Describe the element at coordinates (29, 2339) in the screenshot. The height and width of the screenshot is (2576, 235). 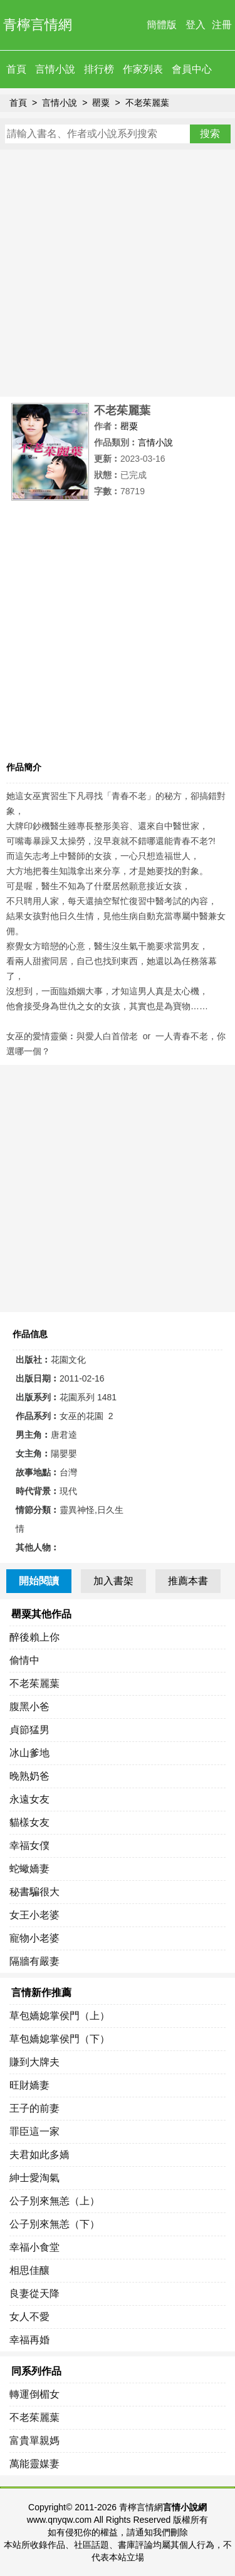
I see `幸福再婚` at that location.